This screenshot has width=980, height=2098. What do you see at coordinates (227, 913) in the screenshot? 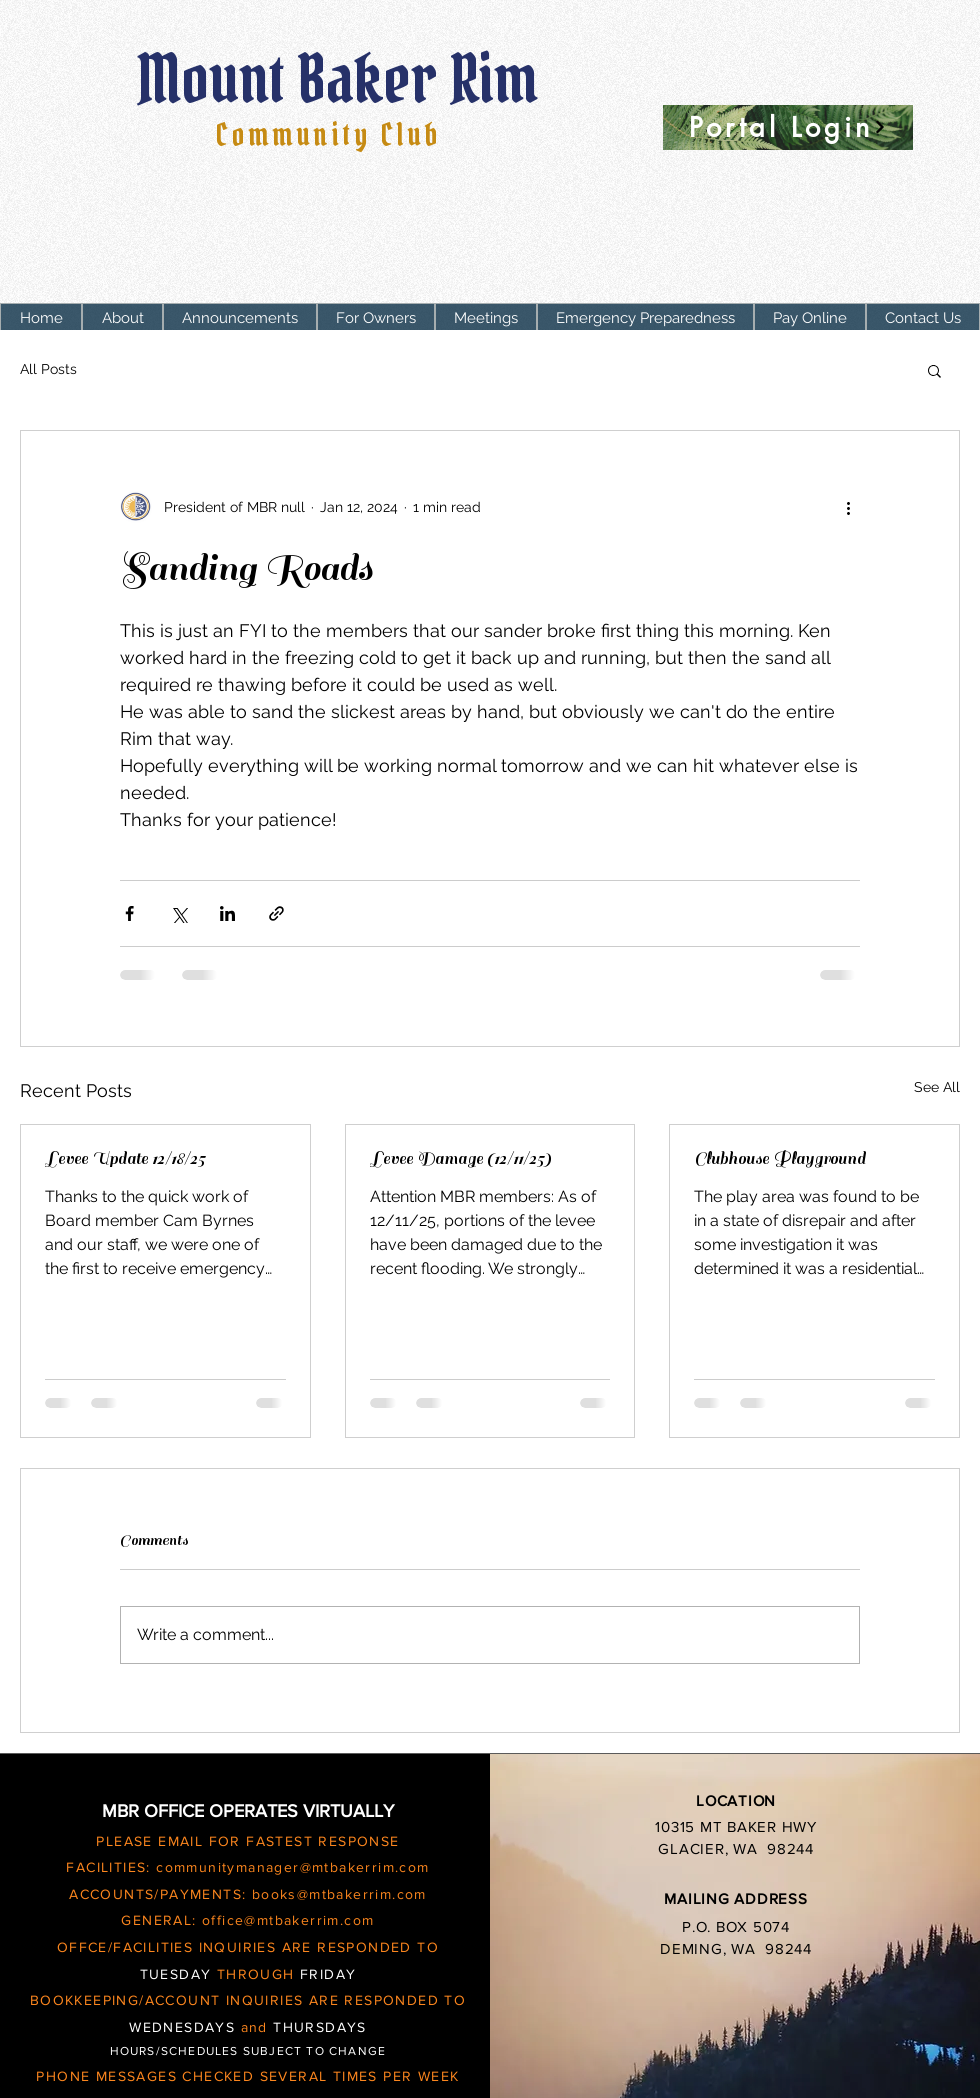
I see `[Share via LinkedIn]` at bounding box center [227, 913].